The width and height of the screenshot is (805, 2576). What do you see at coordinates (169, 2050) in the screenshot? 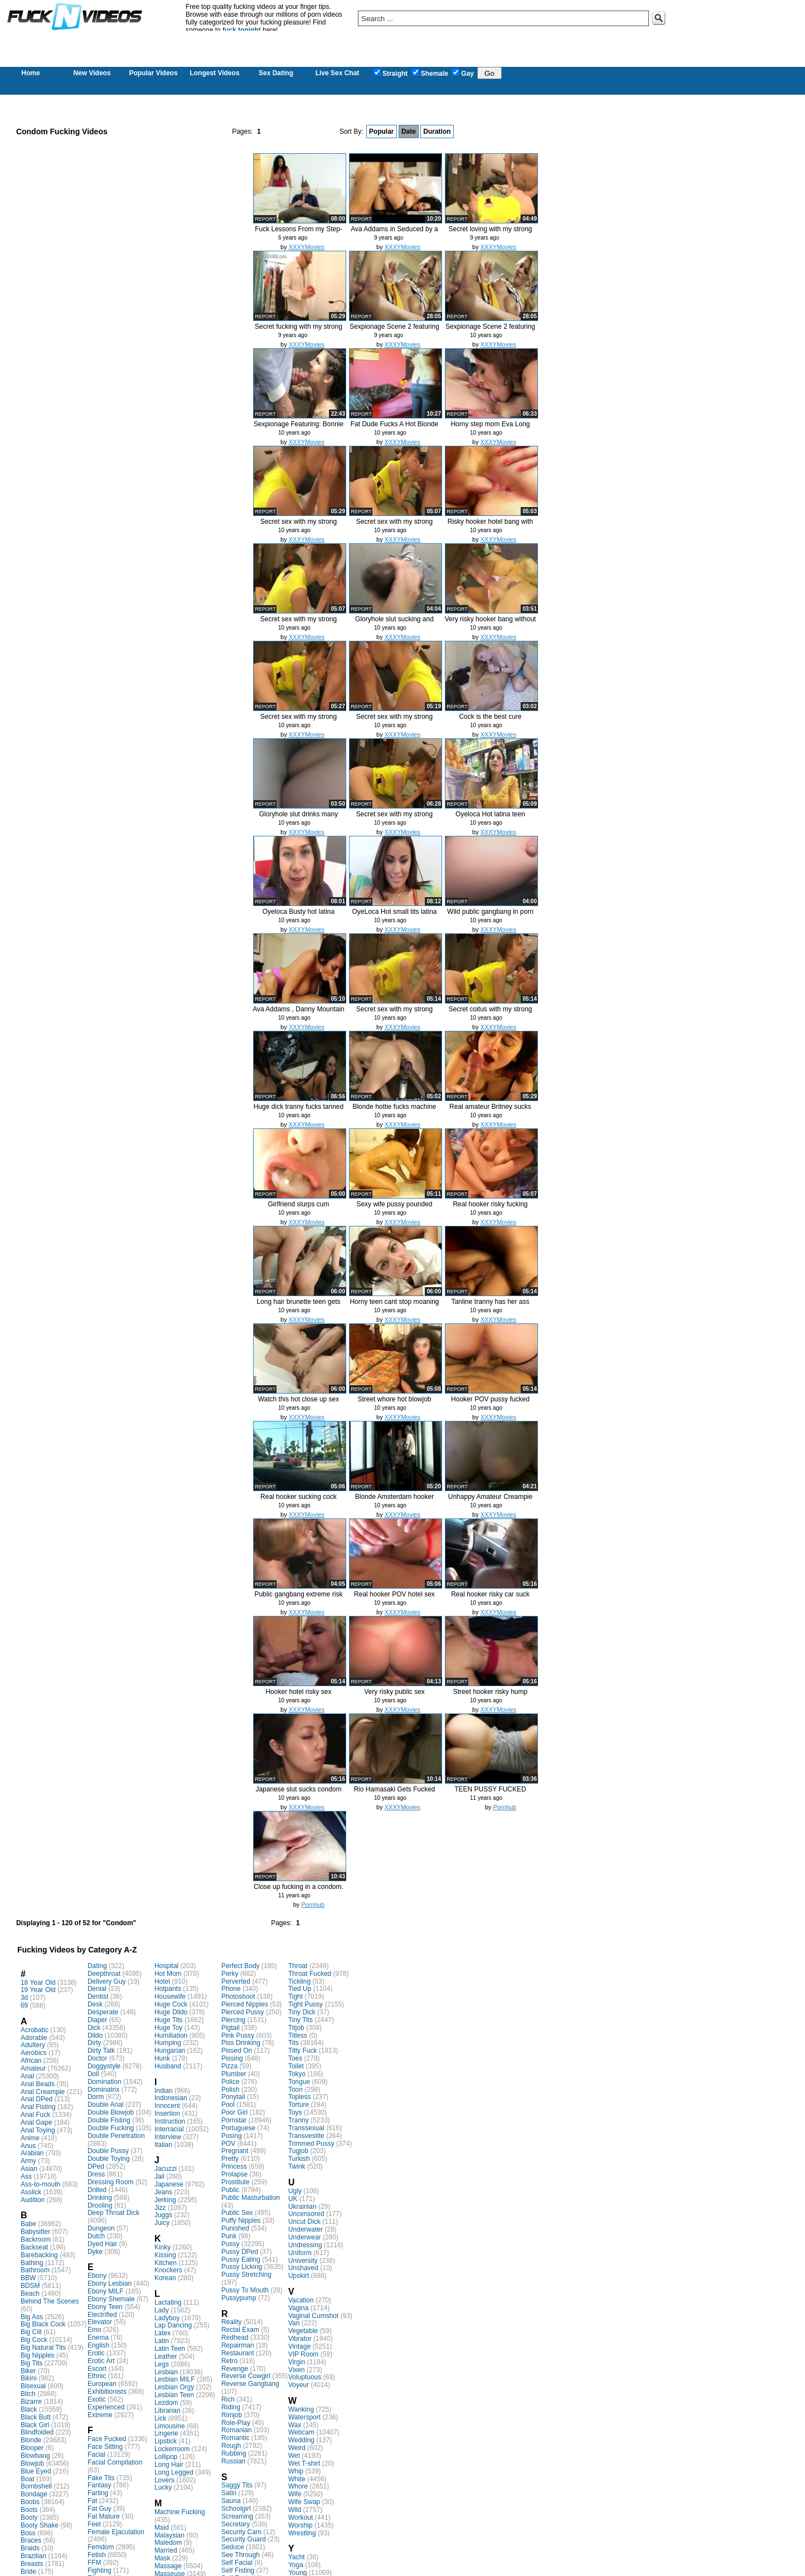
I see `Hungarian` at bounding box center [169, 2050].